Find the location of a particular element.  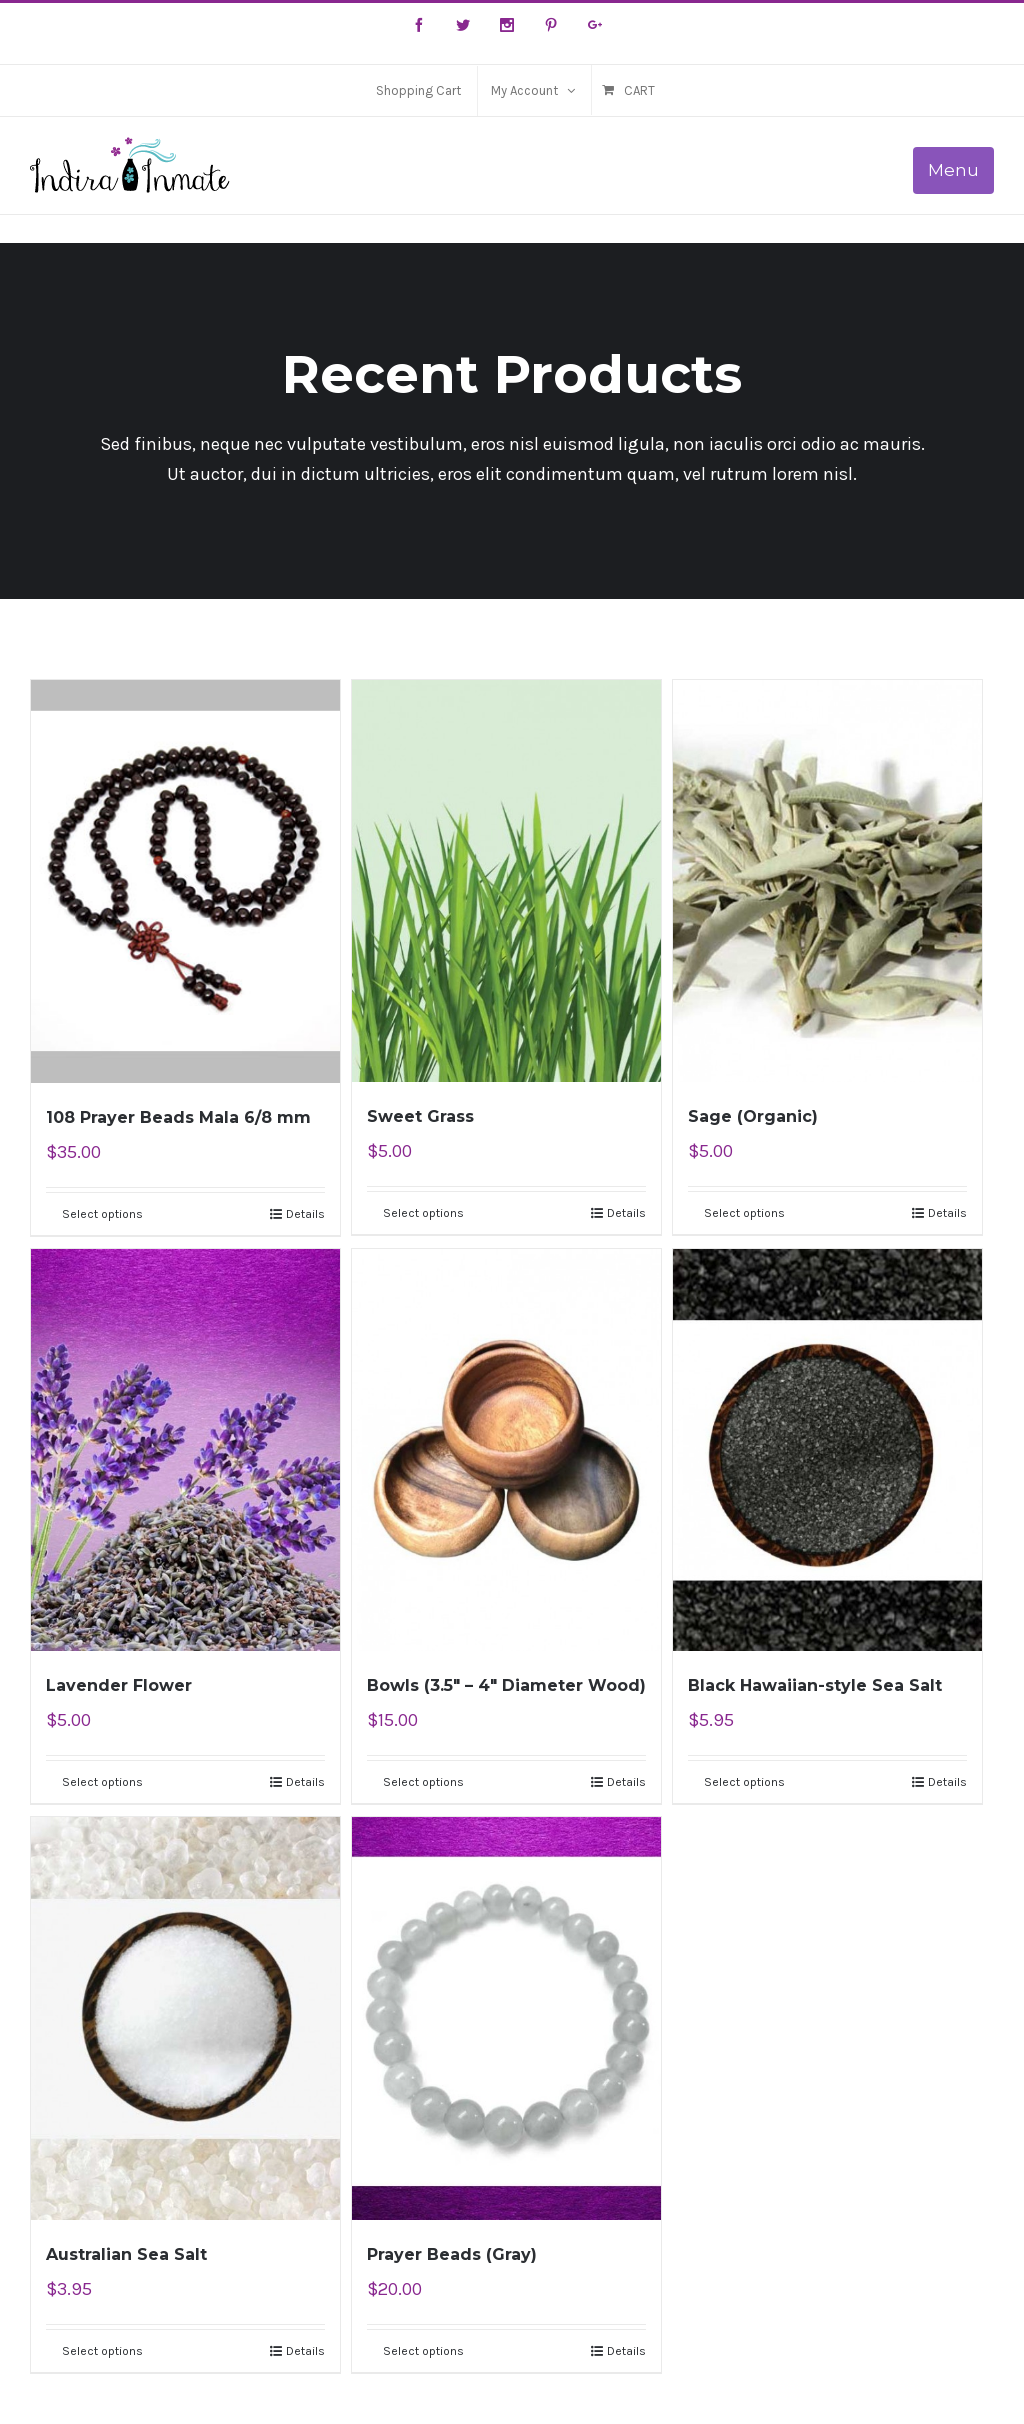

Black Hawaiian-style Sea Salt is located at coordinates (815, 1685).